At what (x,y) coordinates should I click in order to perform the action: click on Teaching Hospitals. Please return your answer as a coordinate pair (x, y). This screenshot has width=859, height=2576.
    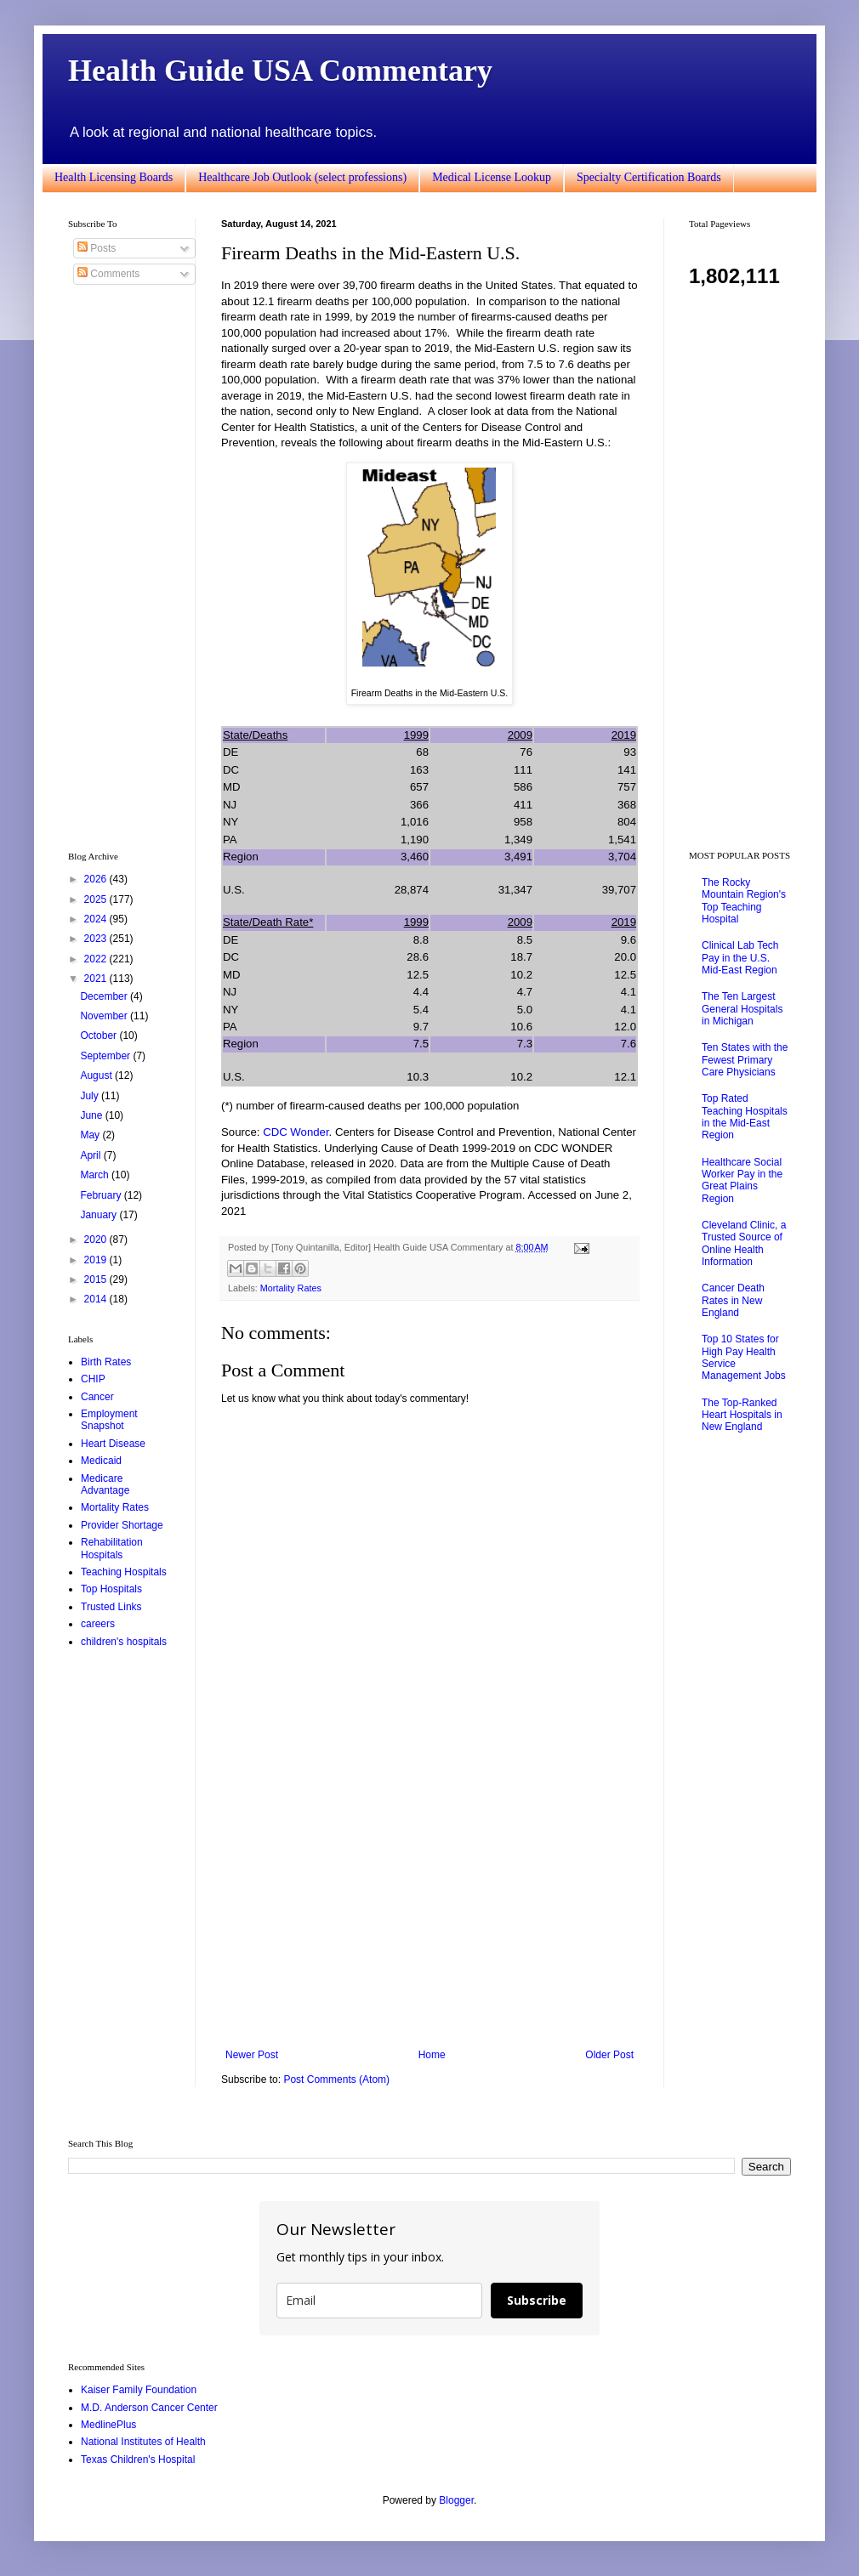
    Looking at the image, I should click on (124, 1572).